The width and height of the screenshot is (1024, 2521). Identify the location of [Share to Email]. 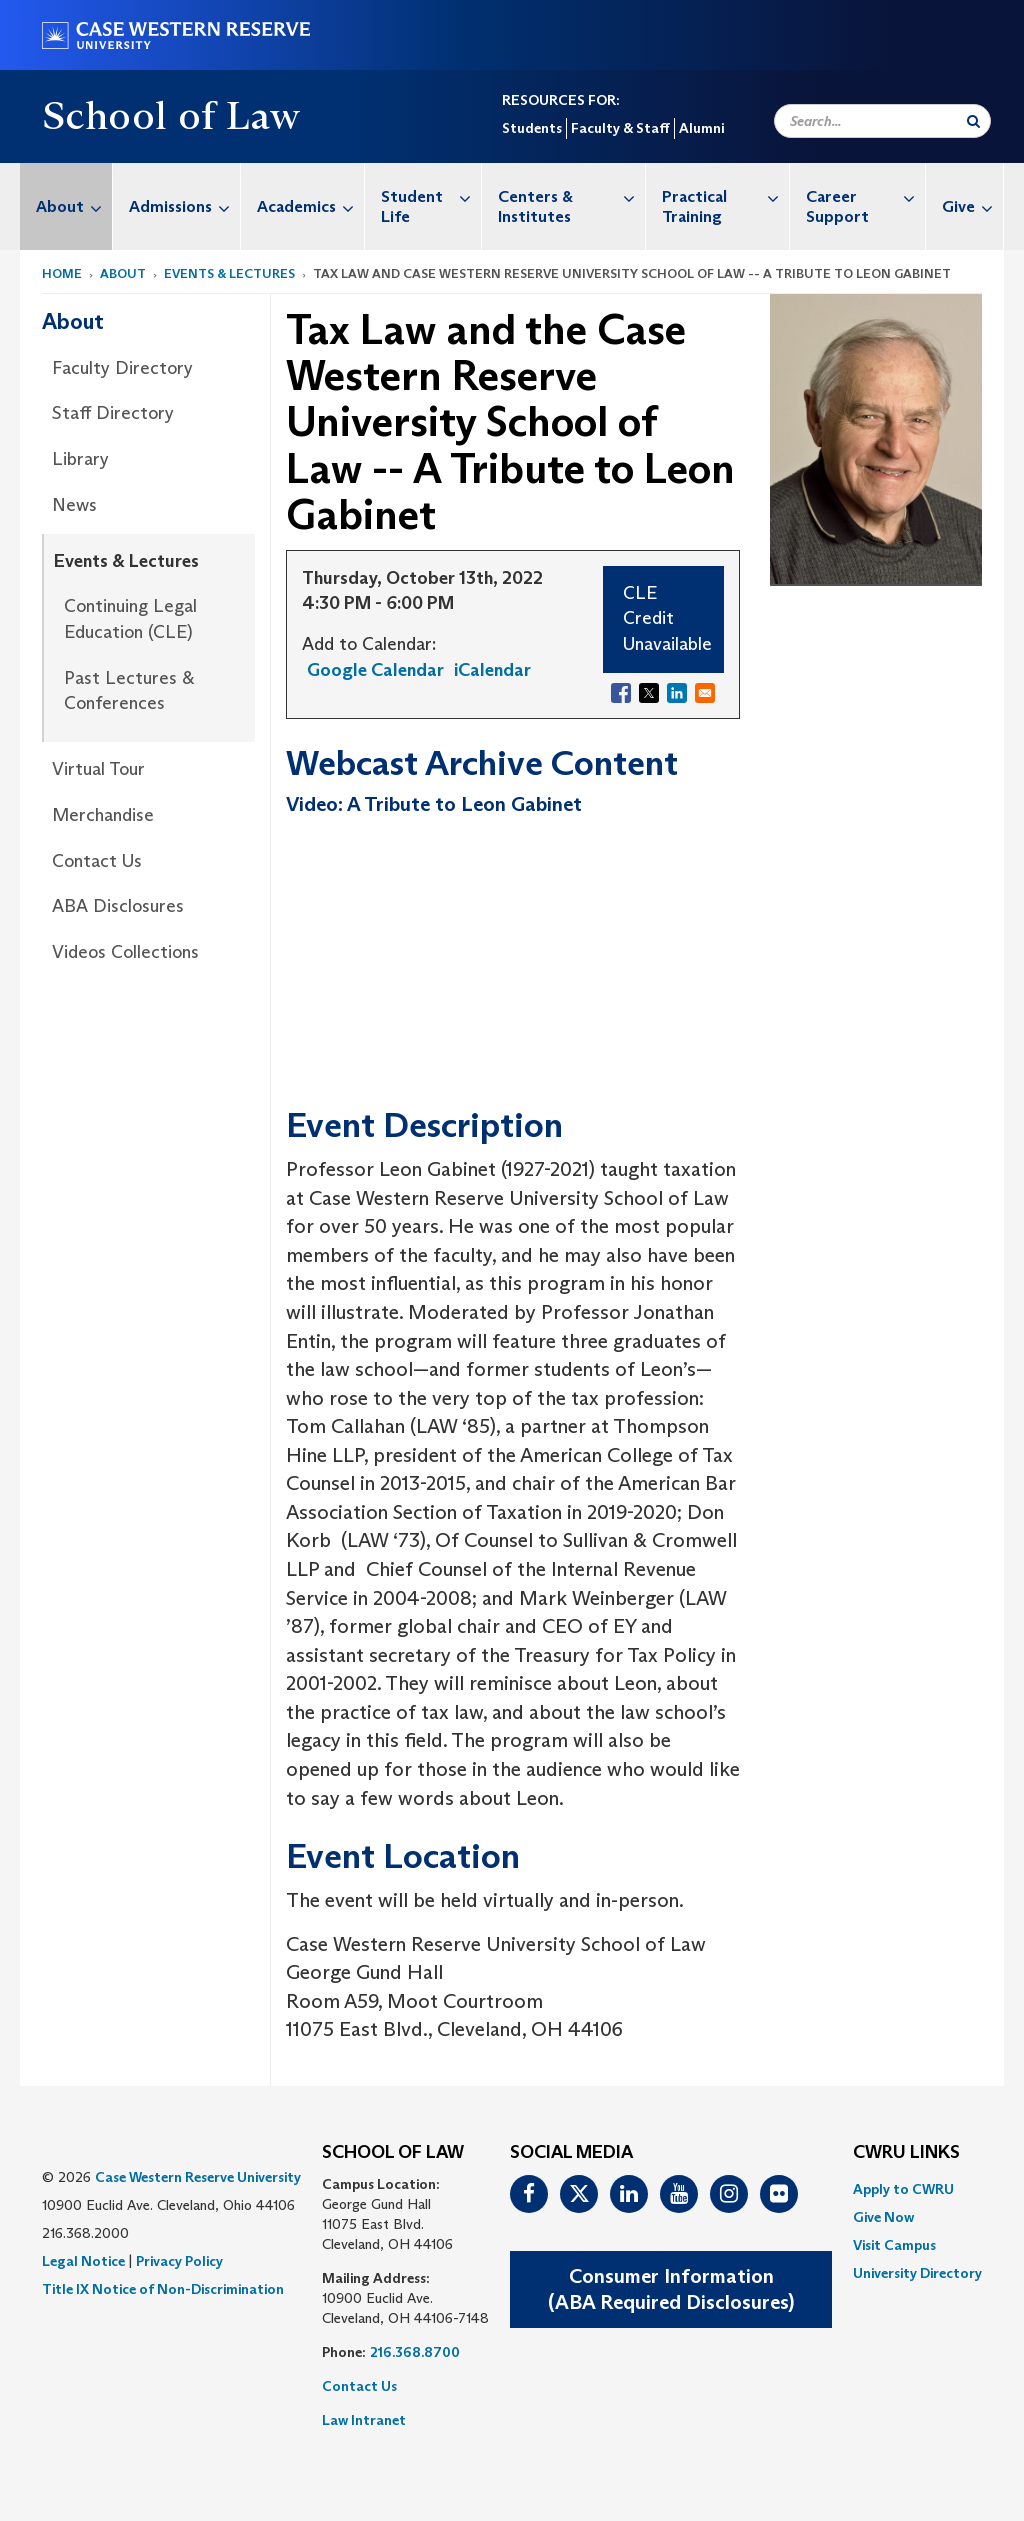
(705, 693).